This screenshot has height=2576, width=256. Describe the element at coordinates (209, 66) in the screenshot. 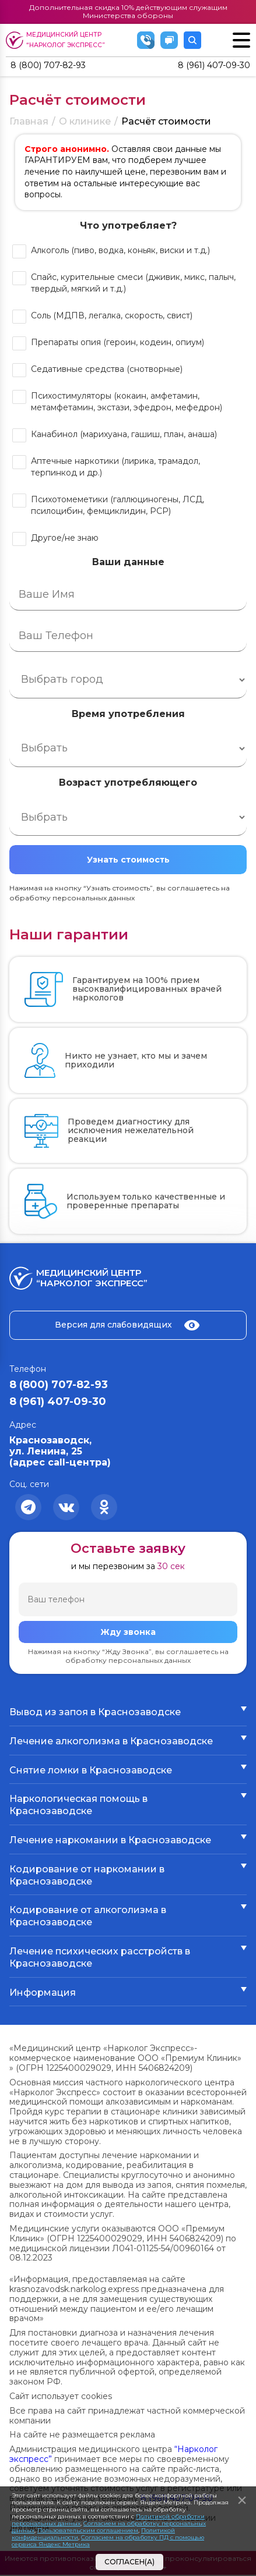

I see `8 (961) 407-09-30` at that location.